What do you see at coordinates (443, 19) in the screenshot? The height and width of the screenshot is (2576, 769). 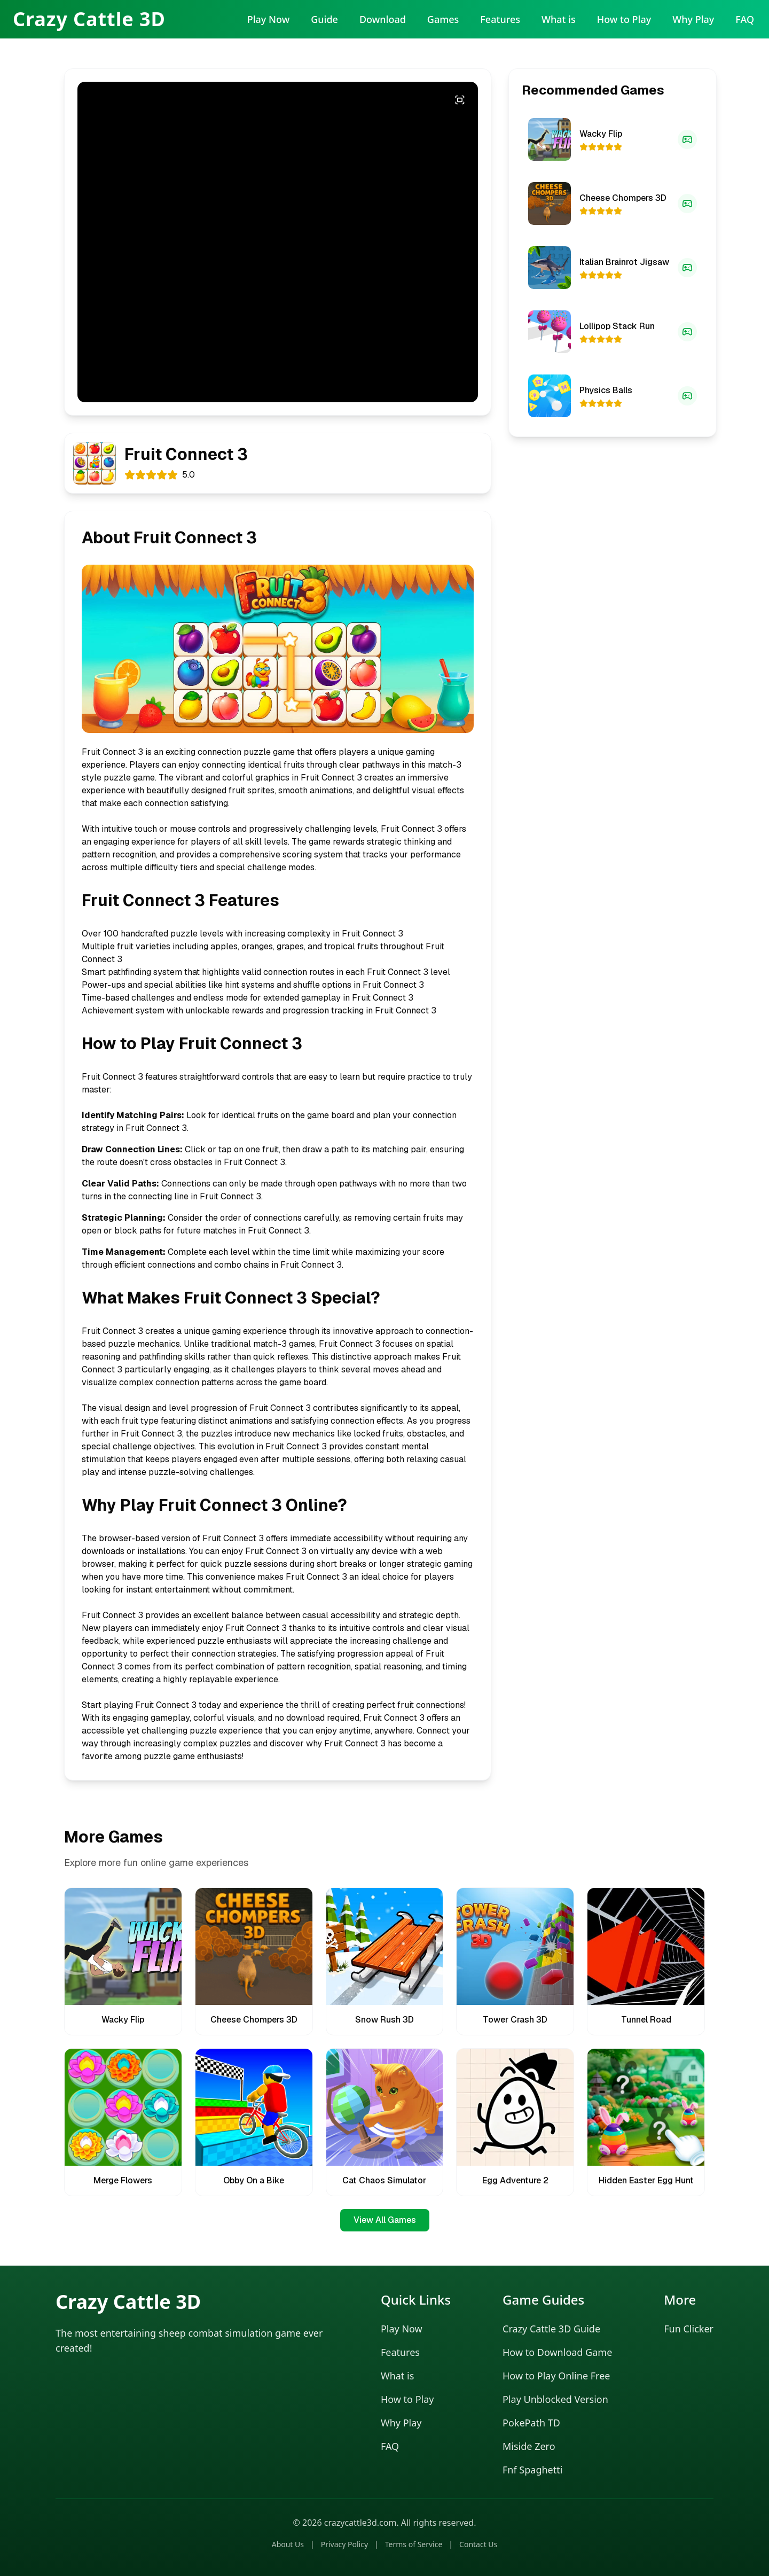 I see `Games` at bounding box center [443, 19].